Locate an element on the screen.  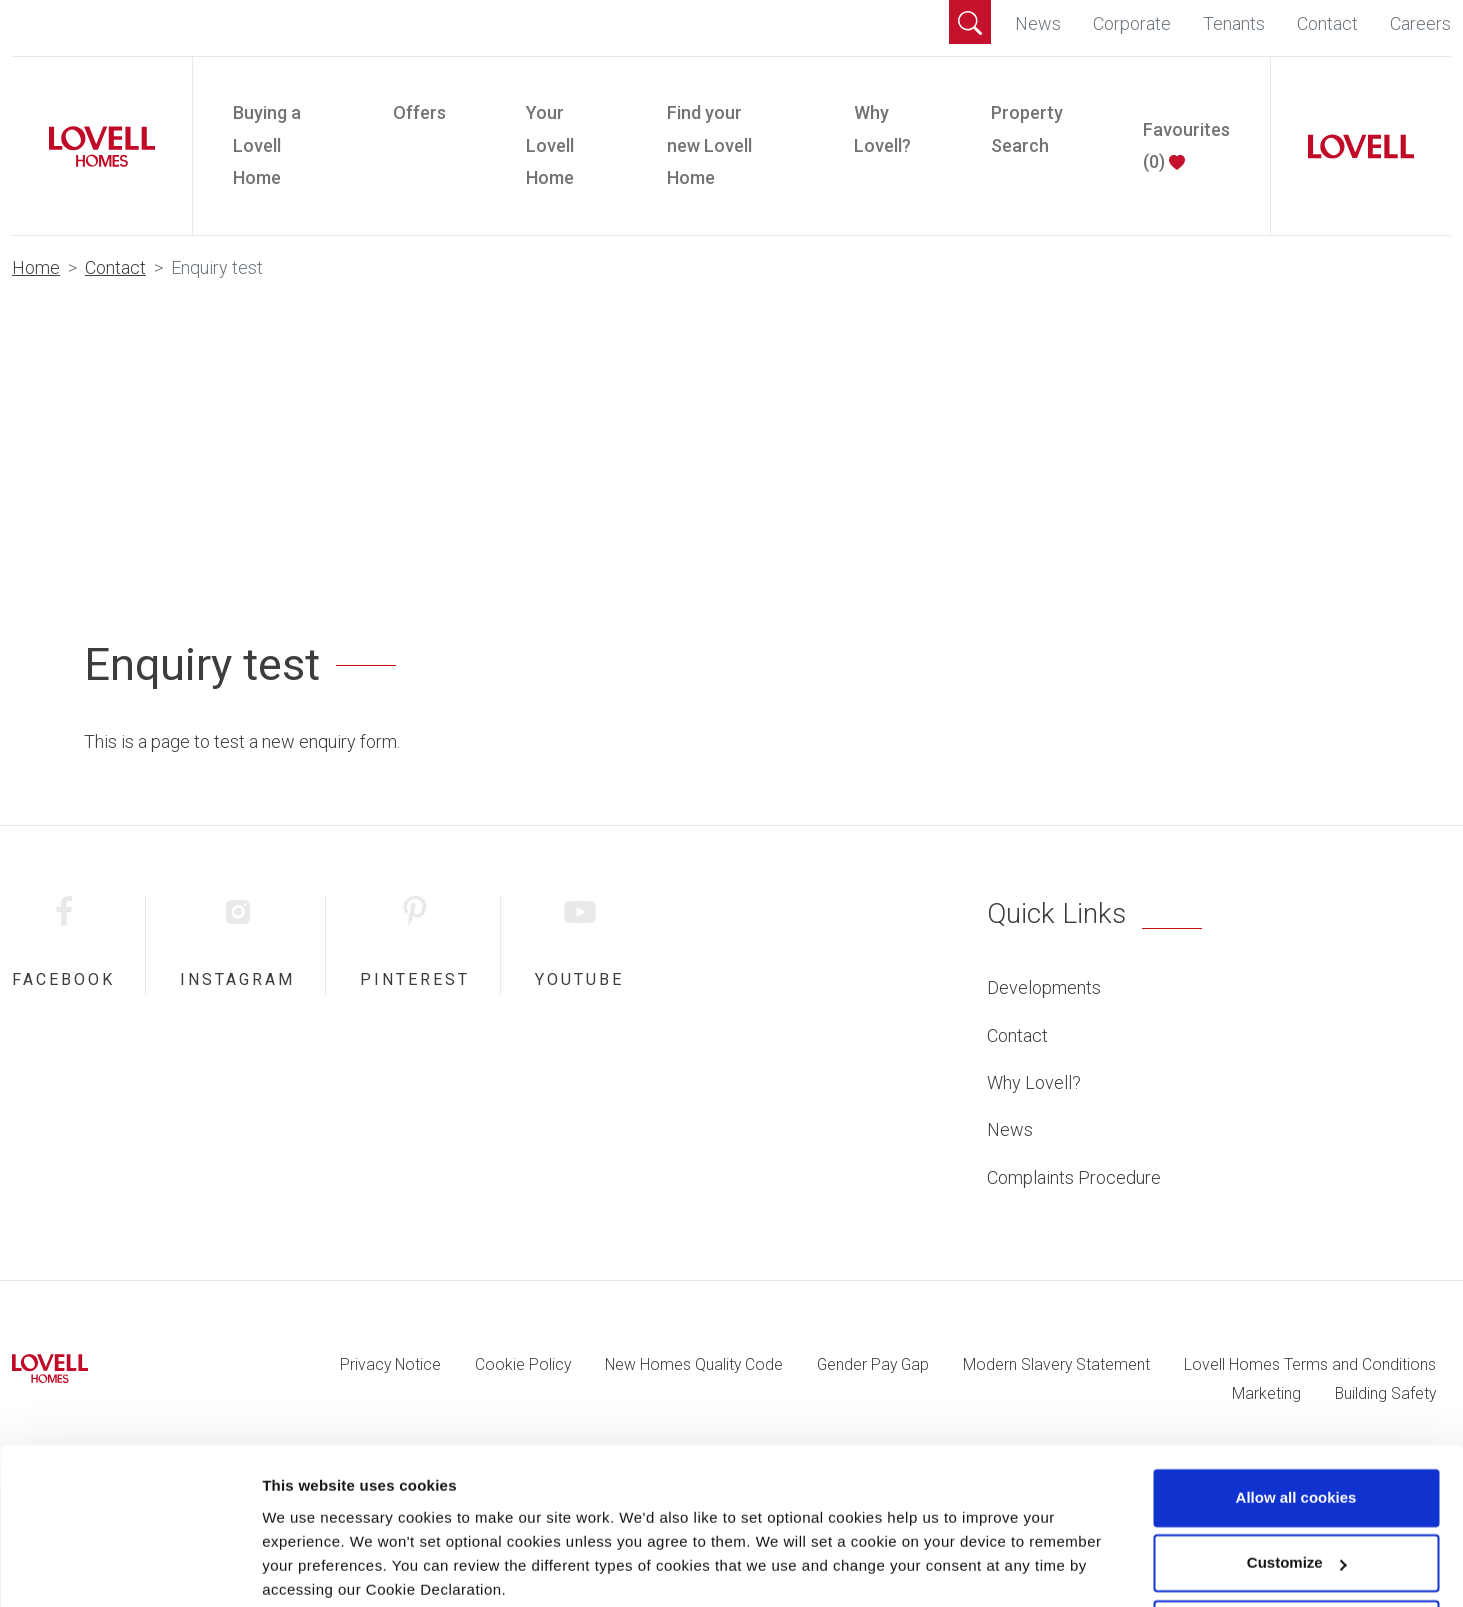
New Homes Quality Code is located at coordinates (694, 1364).